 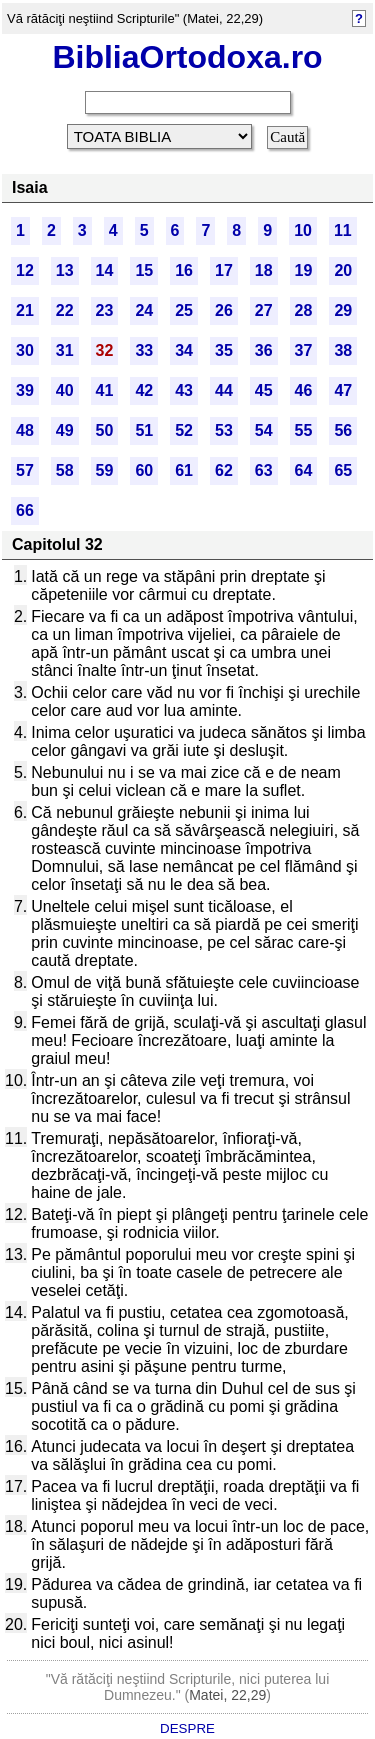 What do you see at coordinates (304, 390) in the screenshot?
I see `46` at bounding box center [304, 390].